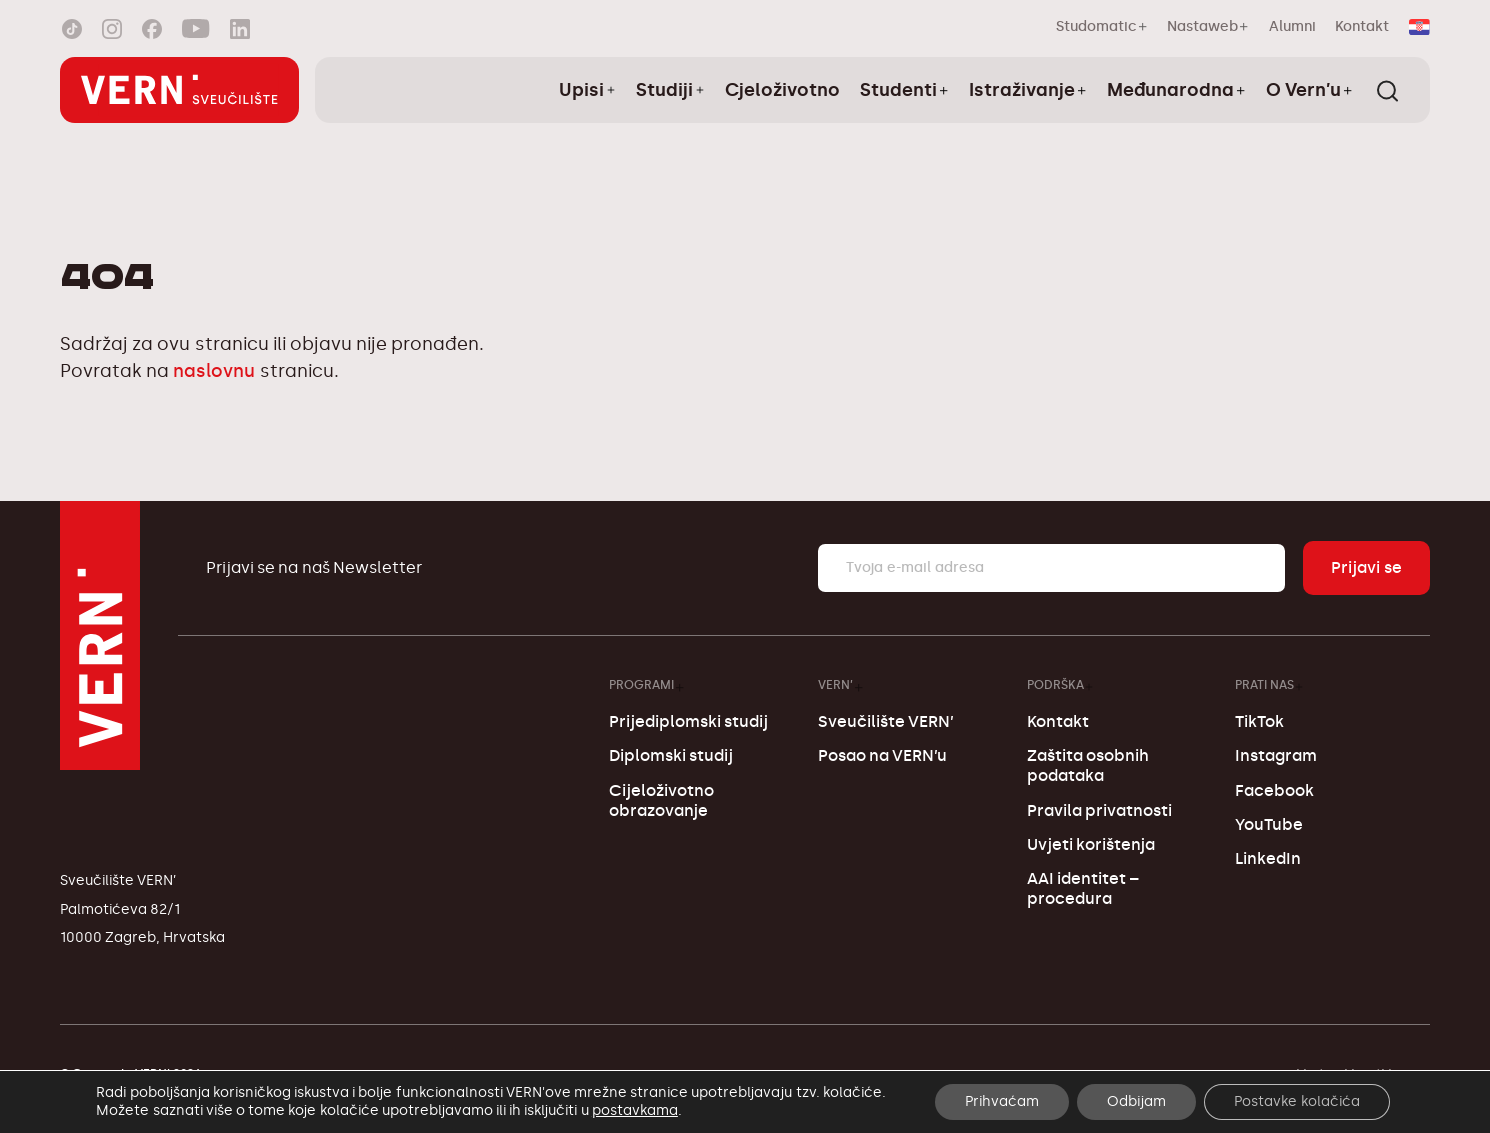 This screenshot has width=1490, height=1133. I want to click on Facebook, so click(1274, 790).